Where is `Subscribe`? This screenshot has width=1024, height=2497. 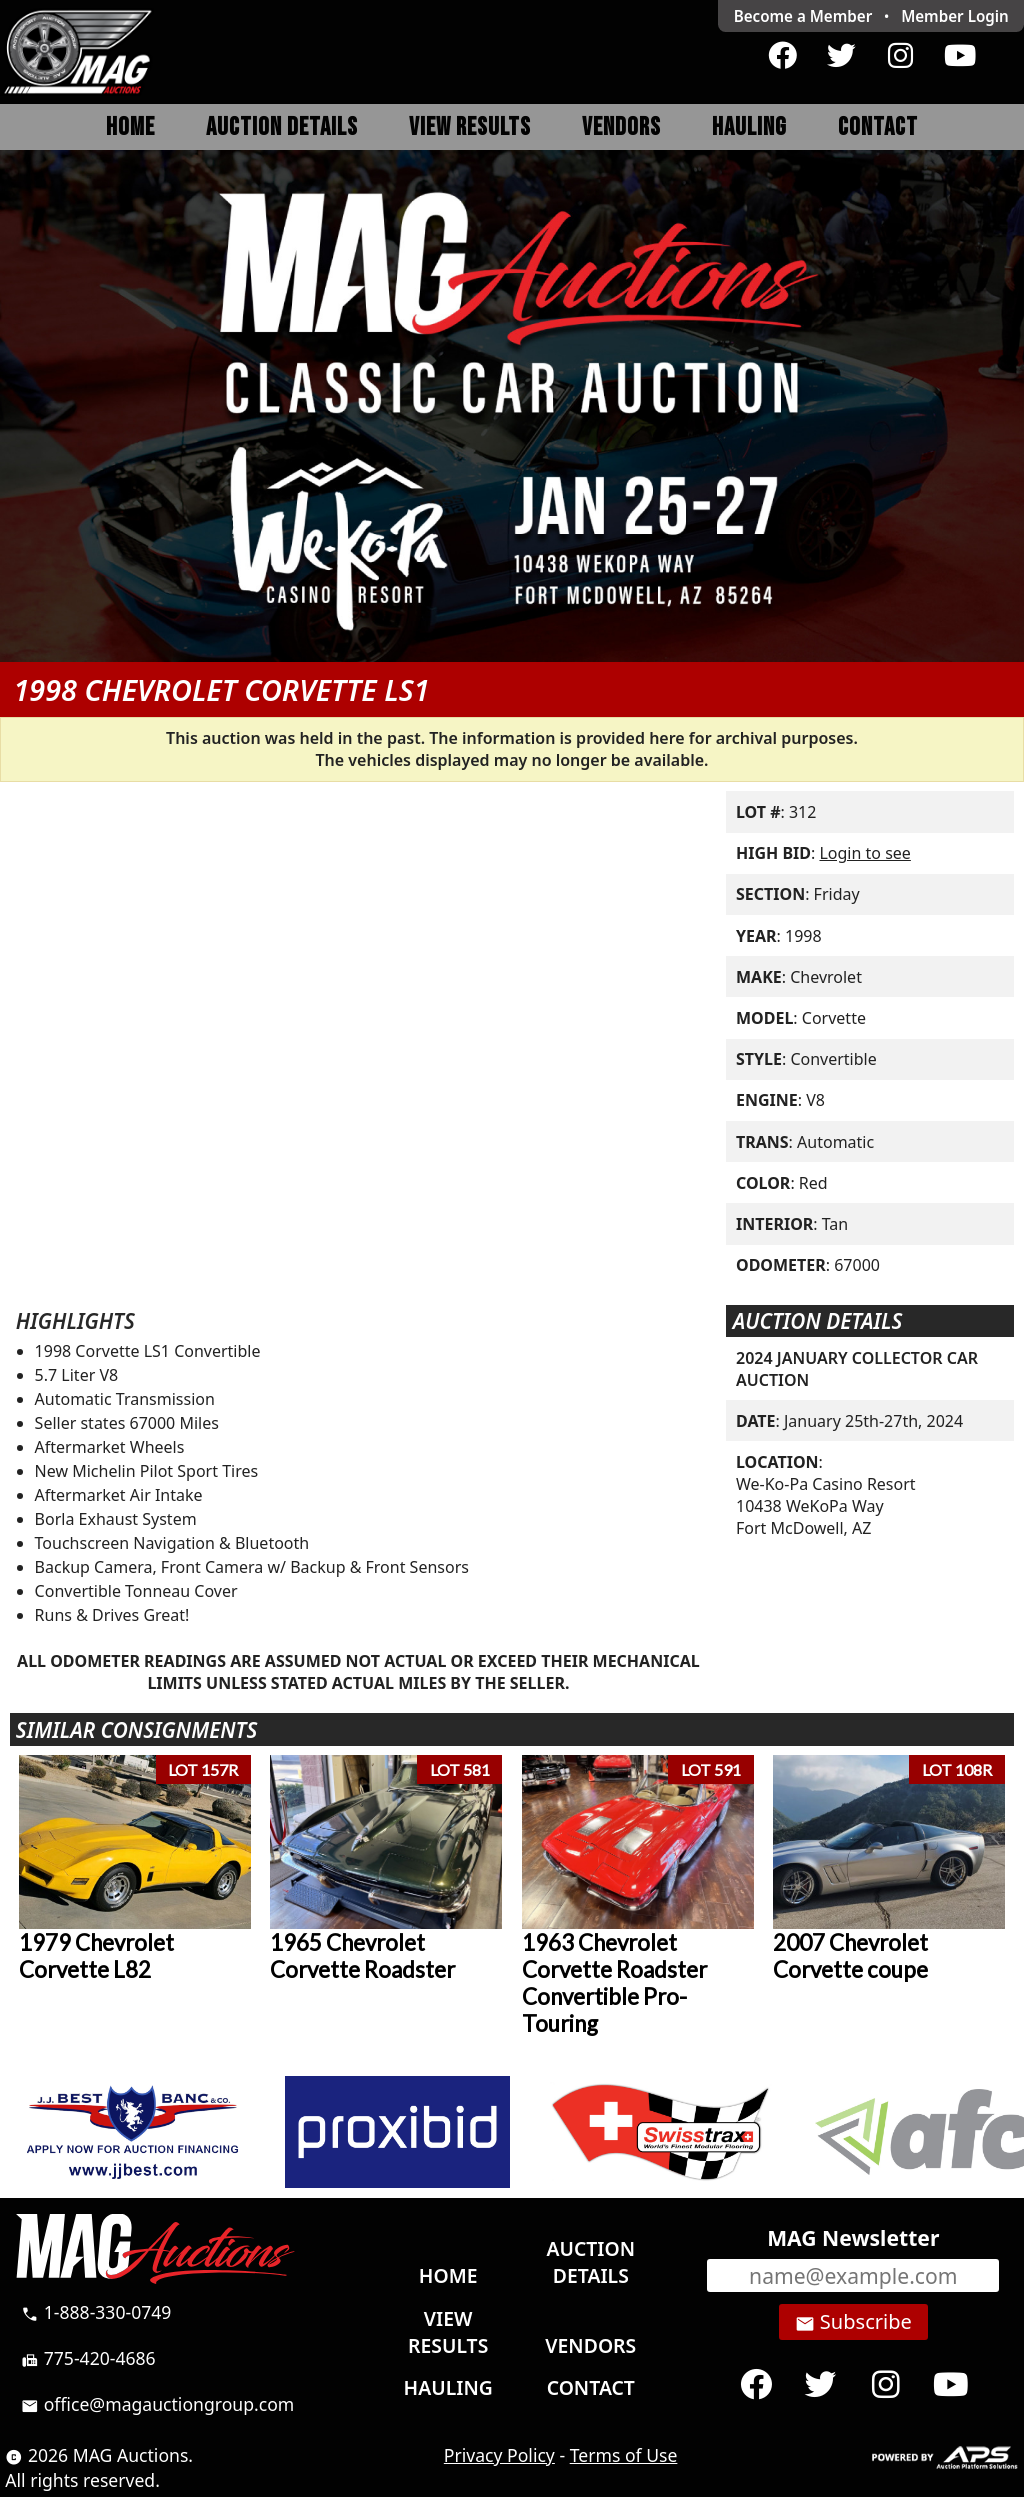
Subscribe is located at coordinates (853, 2322).